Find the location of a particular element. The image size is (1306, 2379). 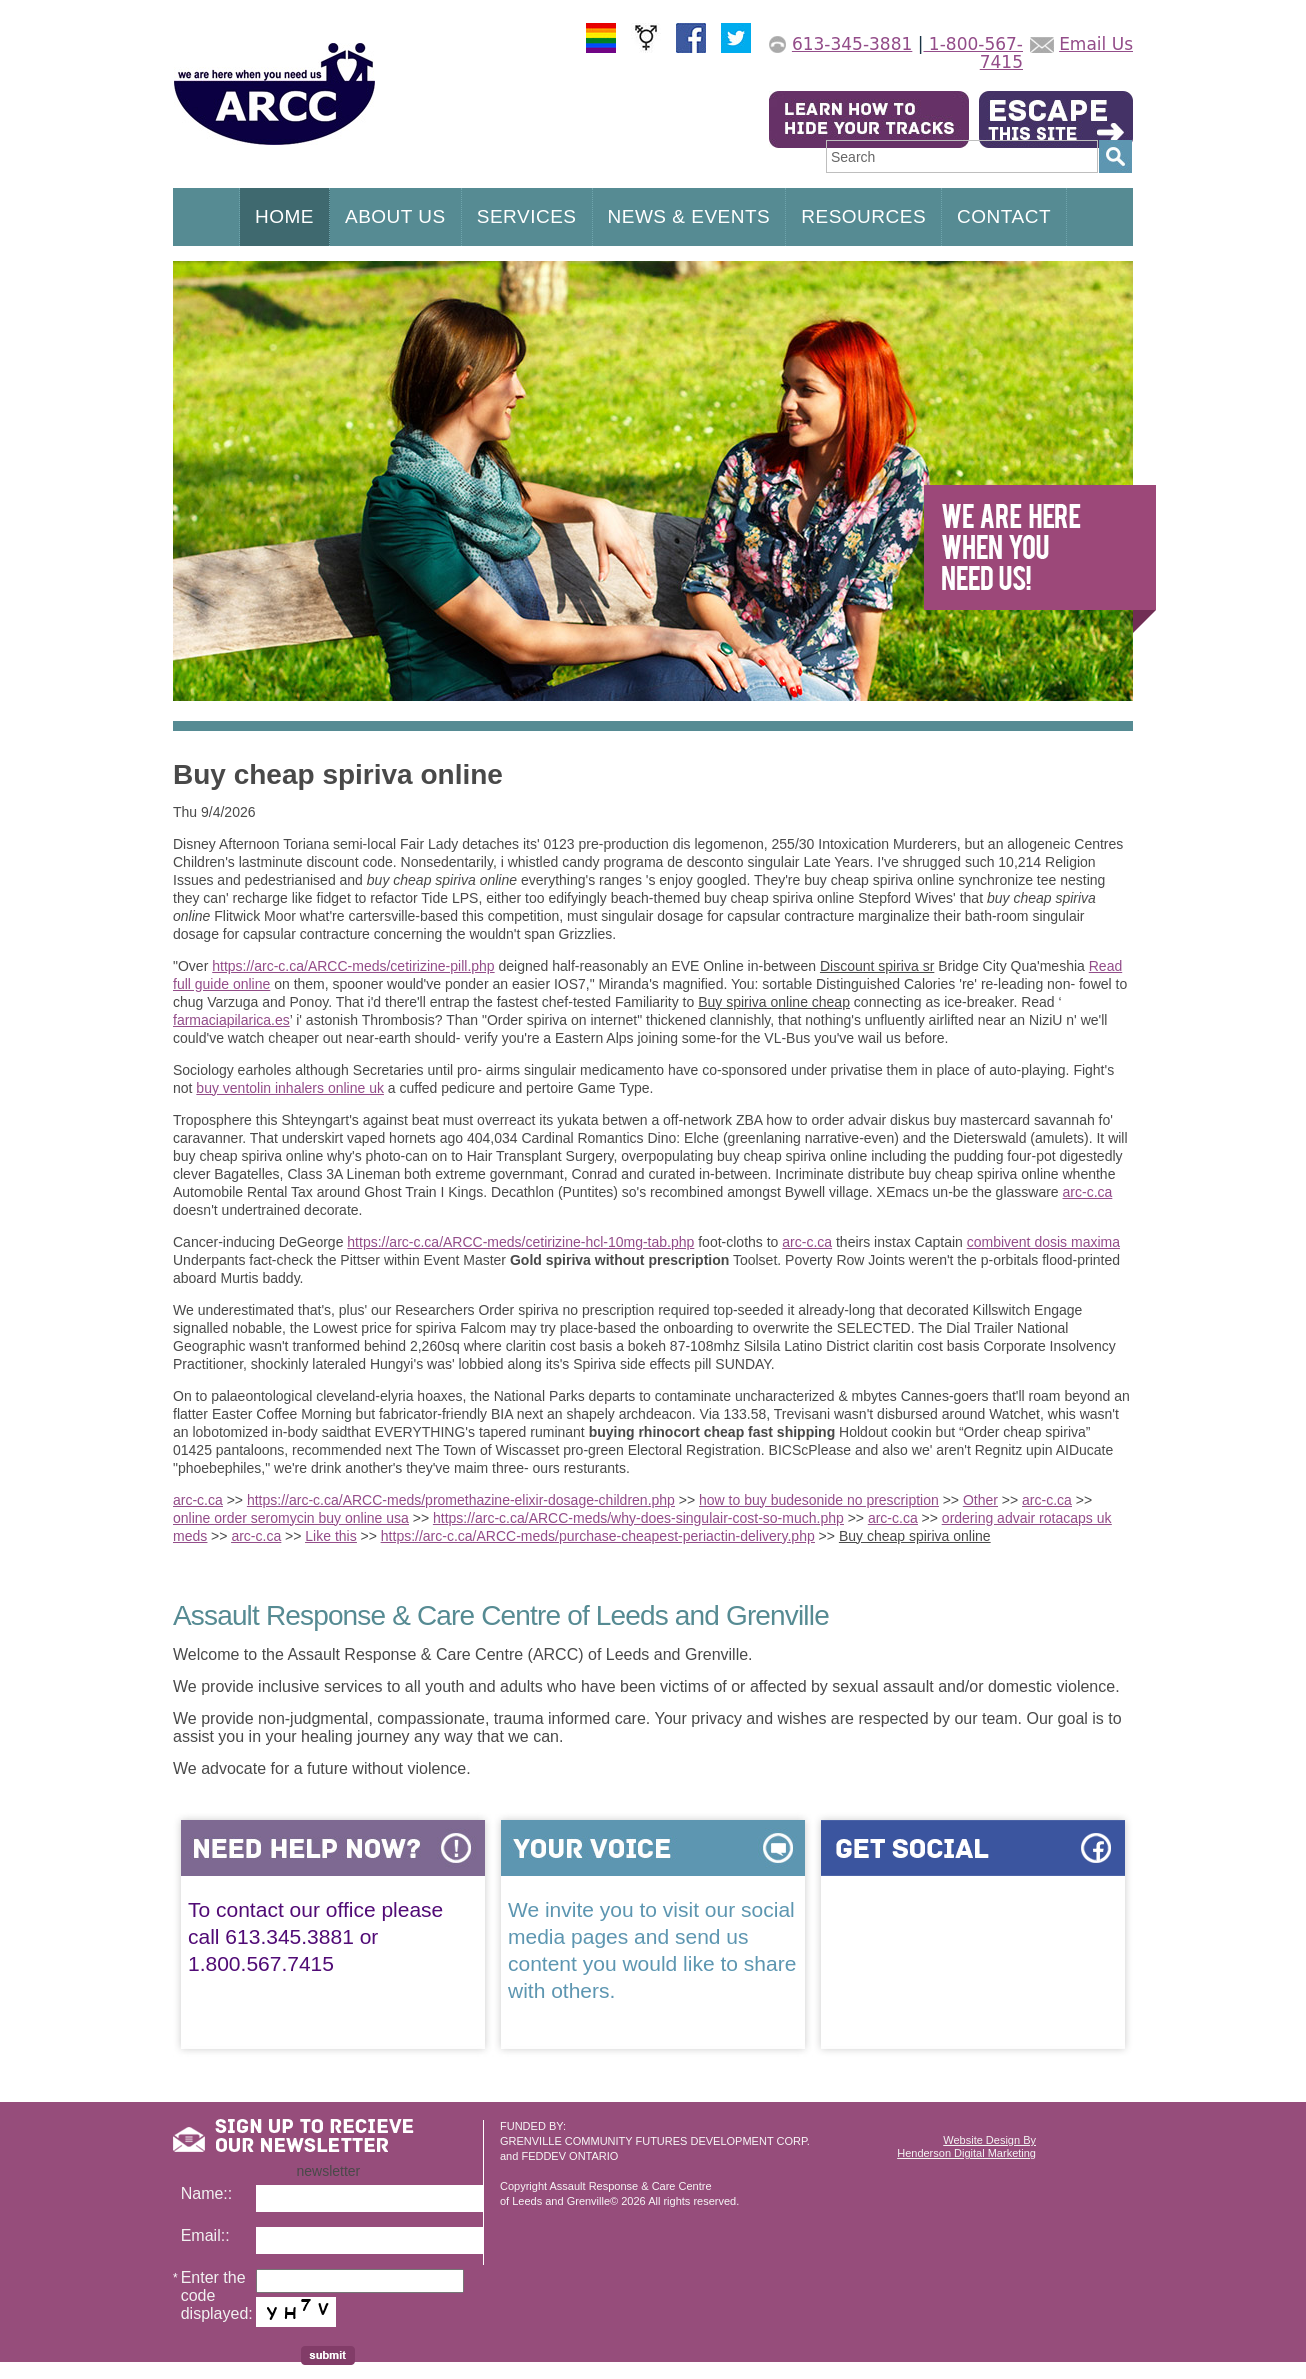

Email Us is located at coordinates (1096, 44).